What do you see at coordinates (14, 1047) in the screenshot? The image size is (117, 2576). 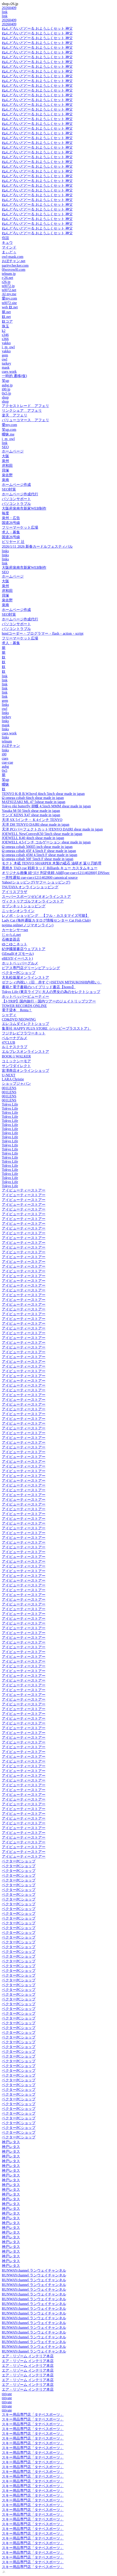 I see `ルミナスクラブ` at bounding box center [14, 1047].